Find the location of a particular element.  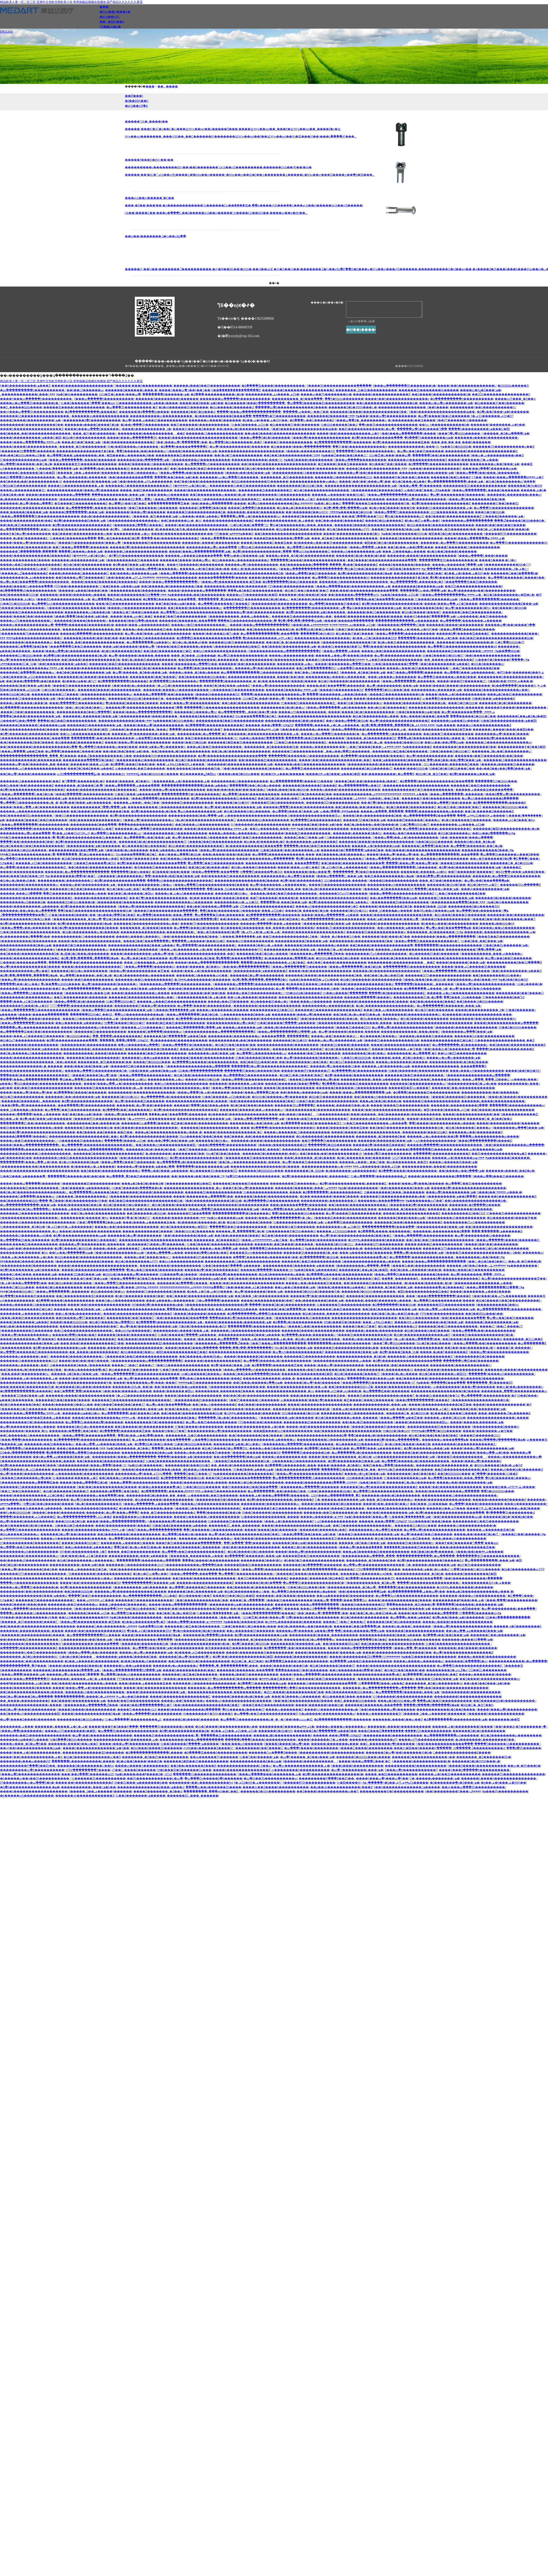

����һ���������߹ۿ���Ů�鶹 is located at coordinates (478, 429).